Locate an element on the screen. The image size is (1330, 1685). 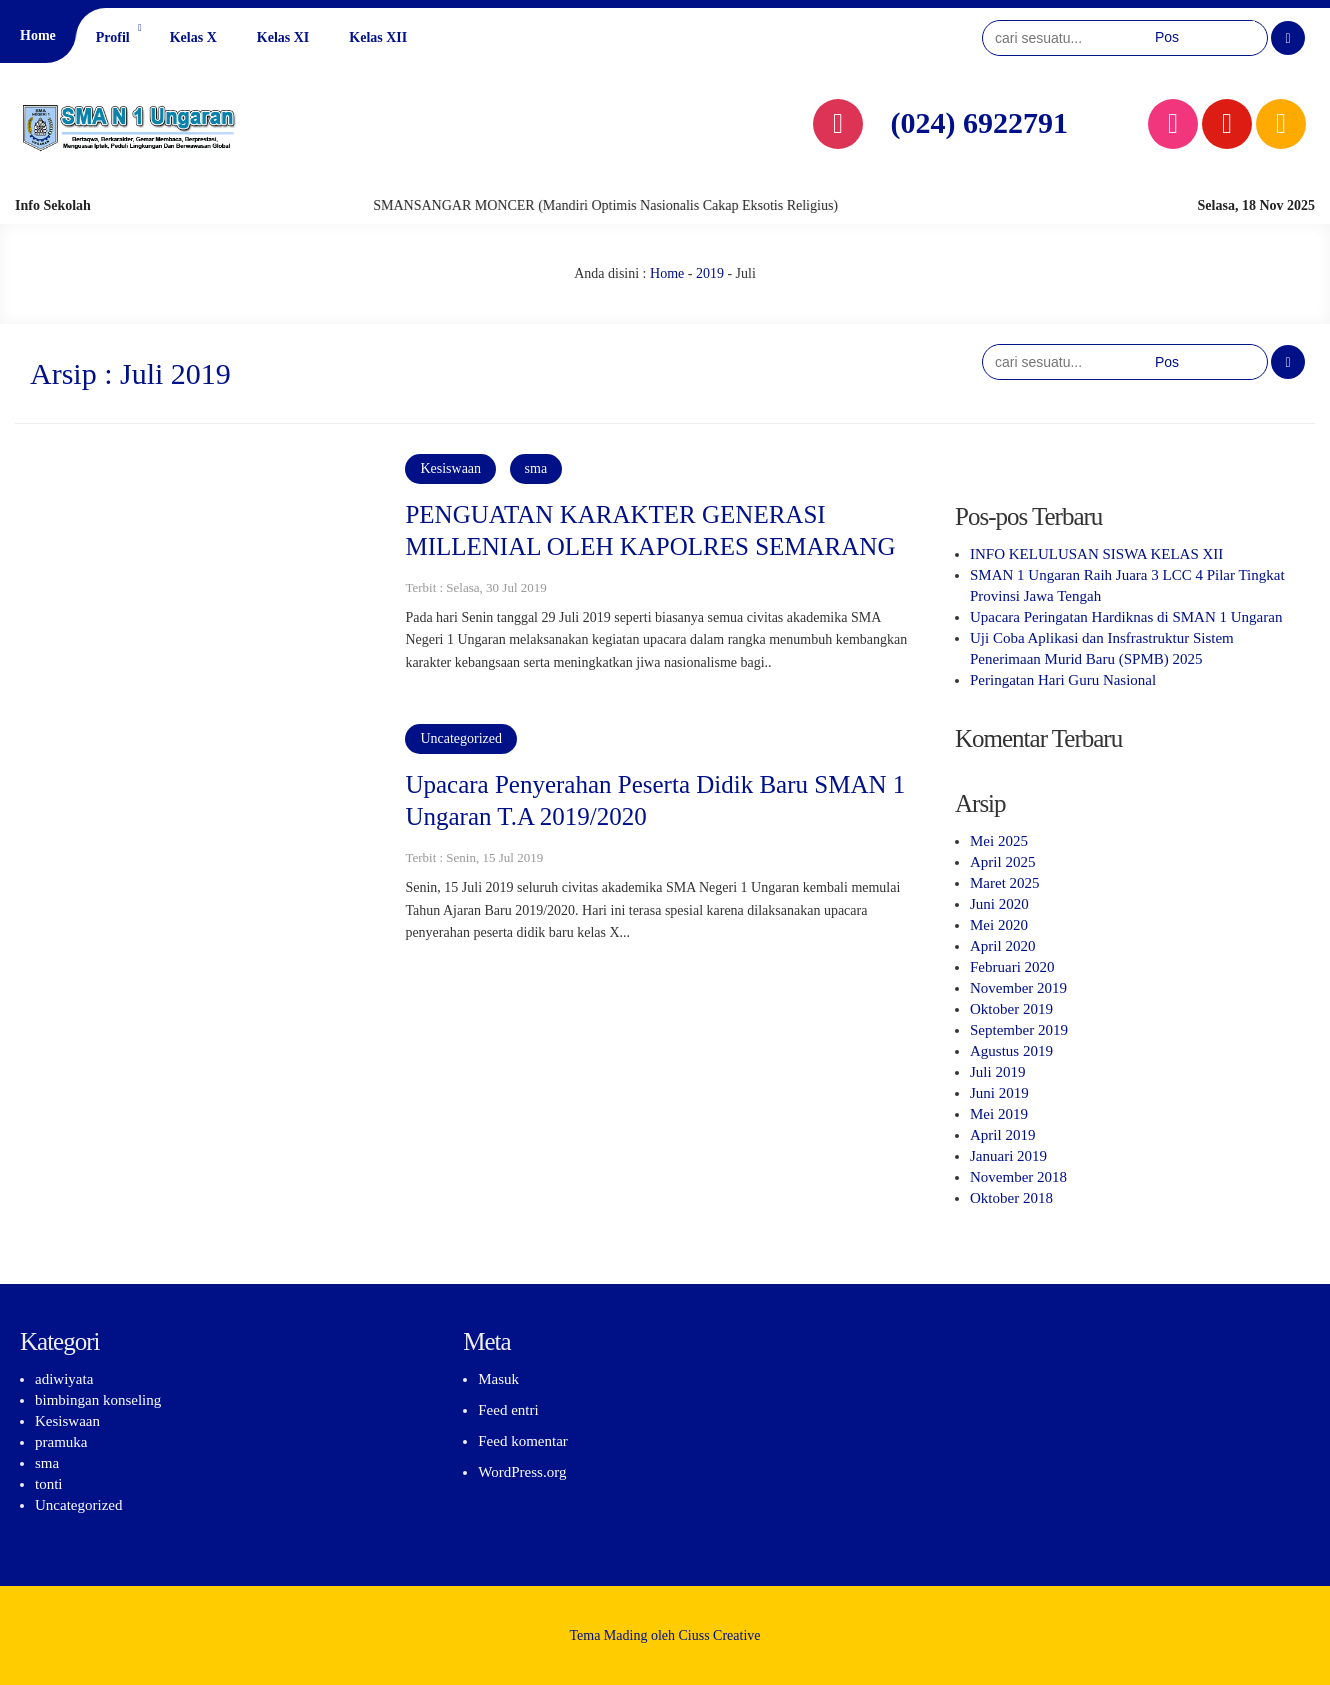
Kelas X is located at coordinates (193, 37).